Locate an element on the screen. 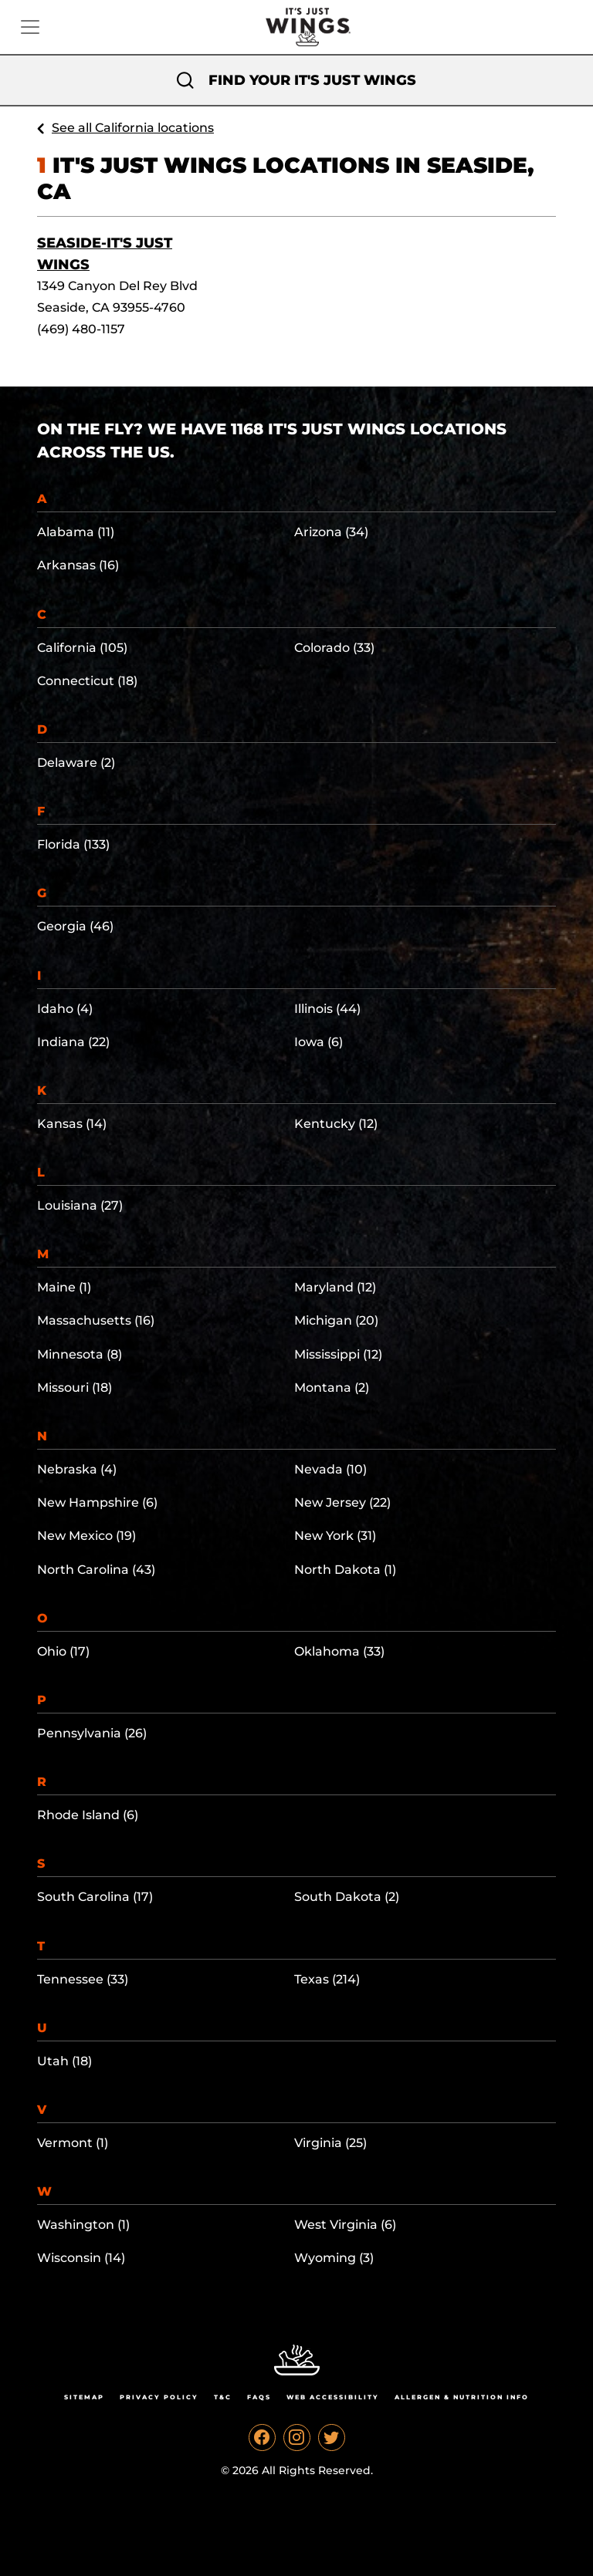 The height and width of the screenshot is (2576, 593). Wyoming (3) is located at coordinates (334, 2257).